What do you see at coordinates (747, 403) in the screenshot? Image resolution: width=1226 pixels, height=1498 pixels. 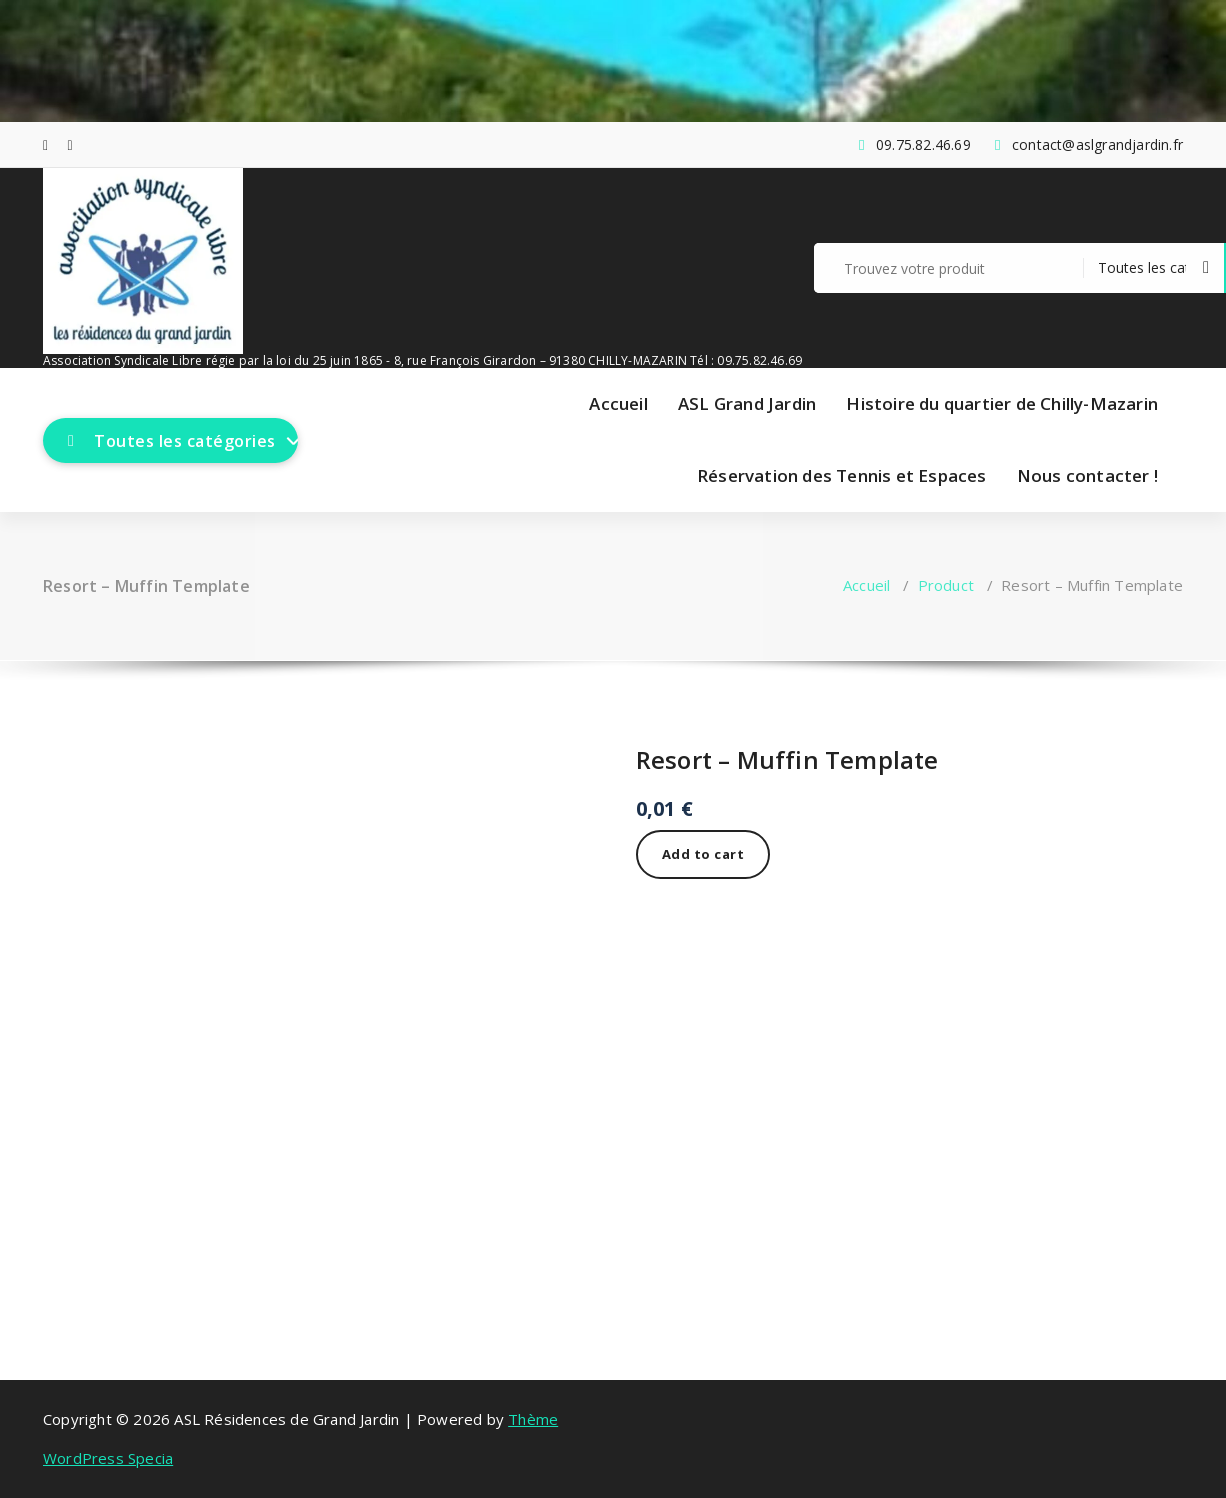 I see `ASL Grand Jardin` at bounding box center [747, 403].